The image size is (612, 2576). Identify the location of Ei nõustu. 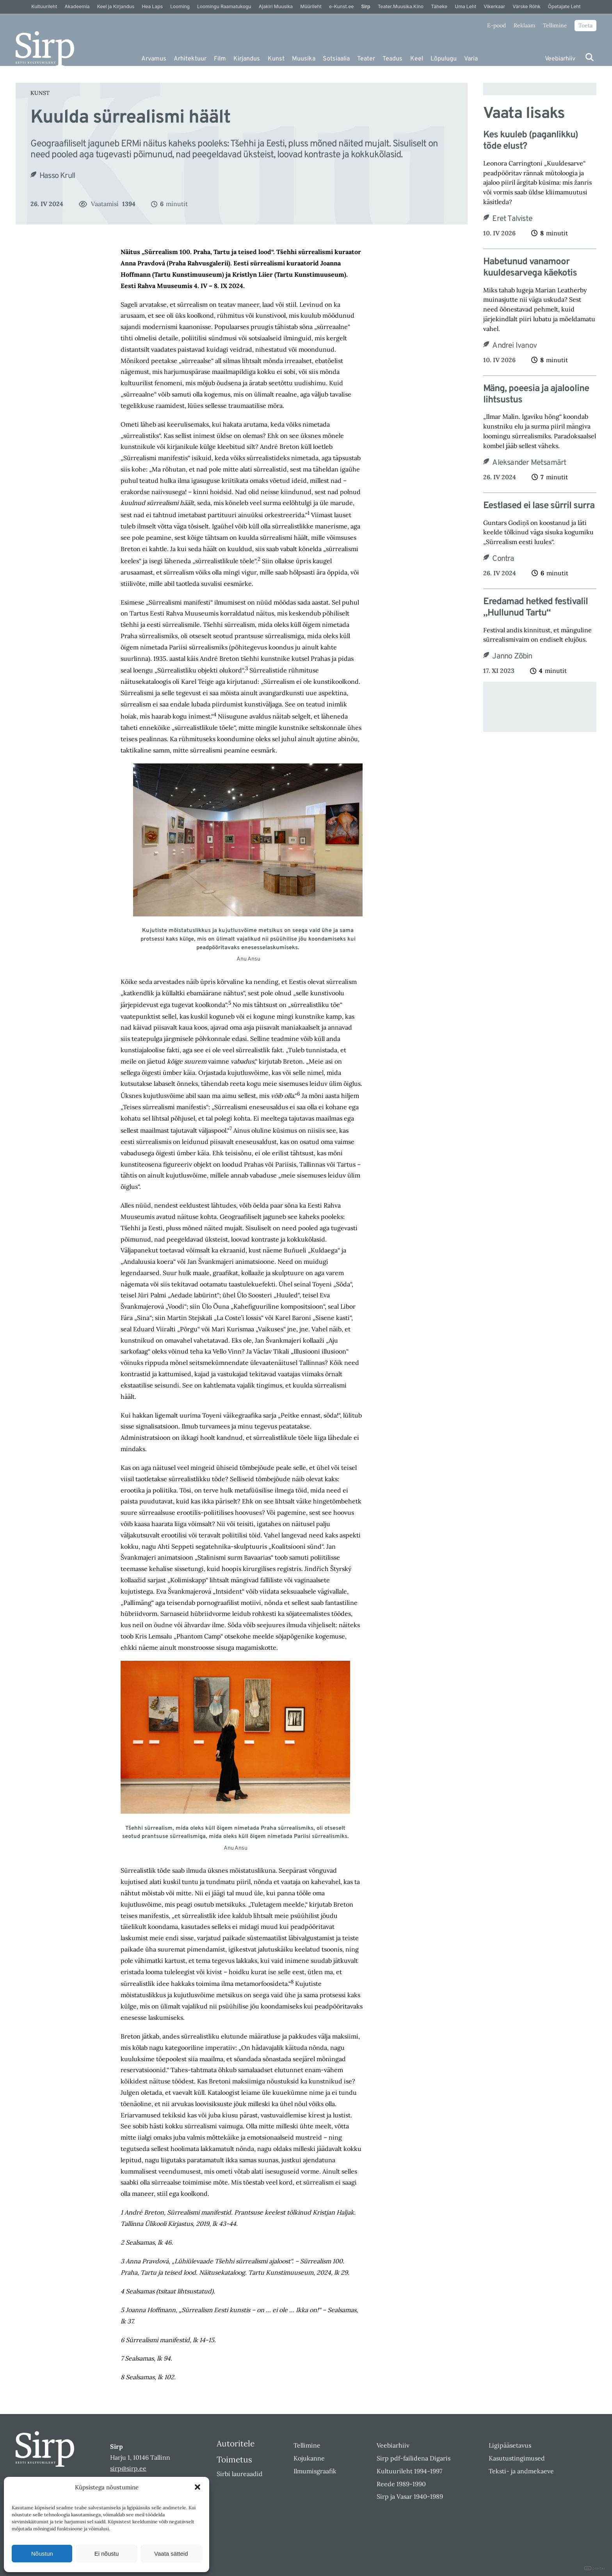
(106, 2553).